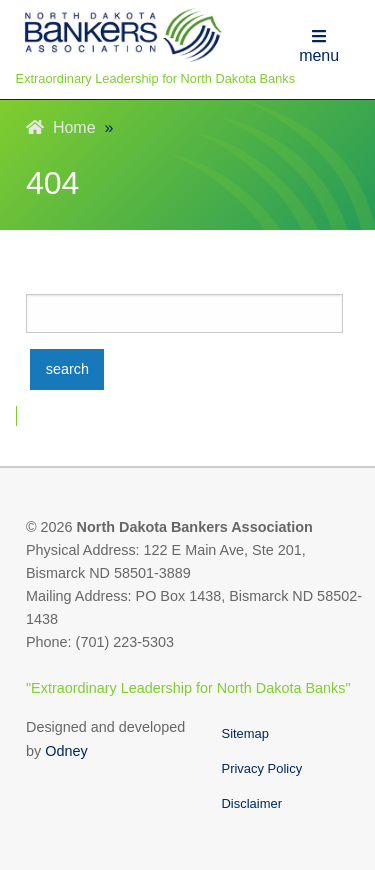 This screenshot has width=375, height=870. What do you see at coordinates (262, 768) in the screenshot?
I see `Privacy Policy` at bounding box center [262, 768].